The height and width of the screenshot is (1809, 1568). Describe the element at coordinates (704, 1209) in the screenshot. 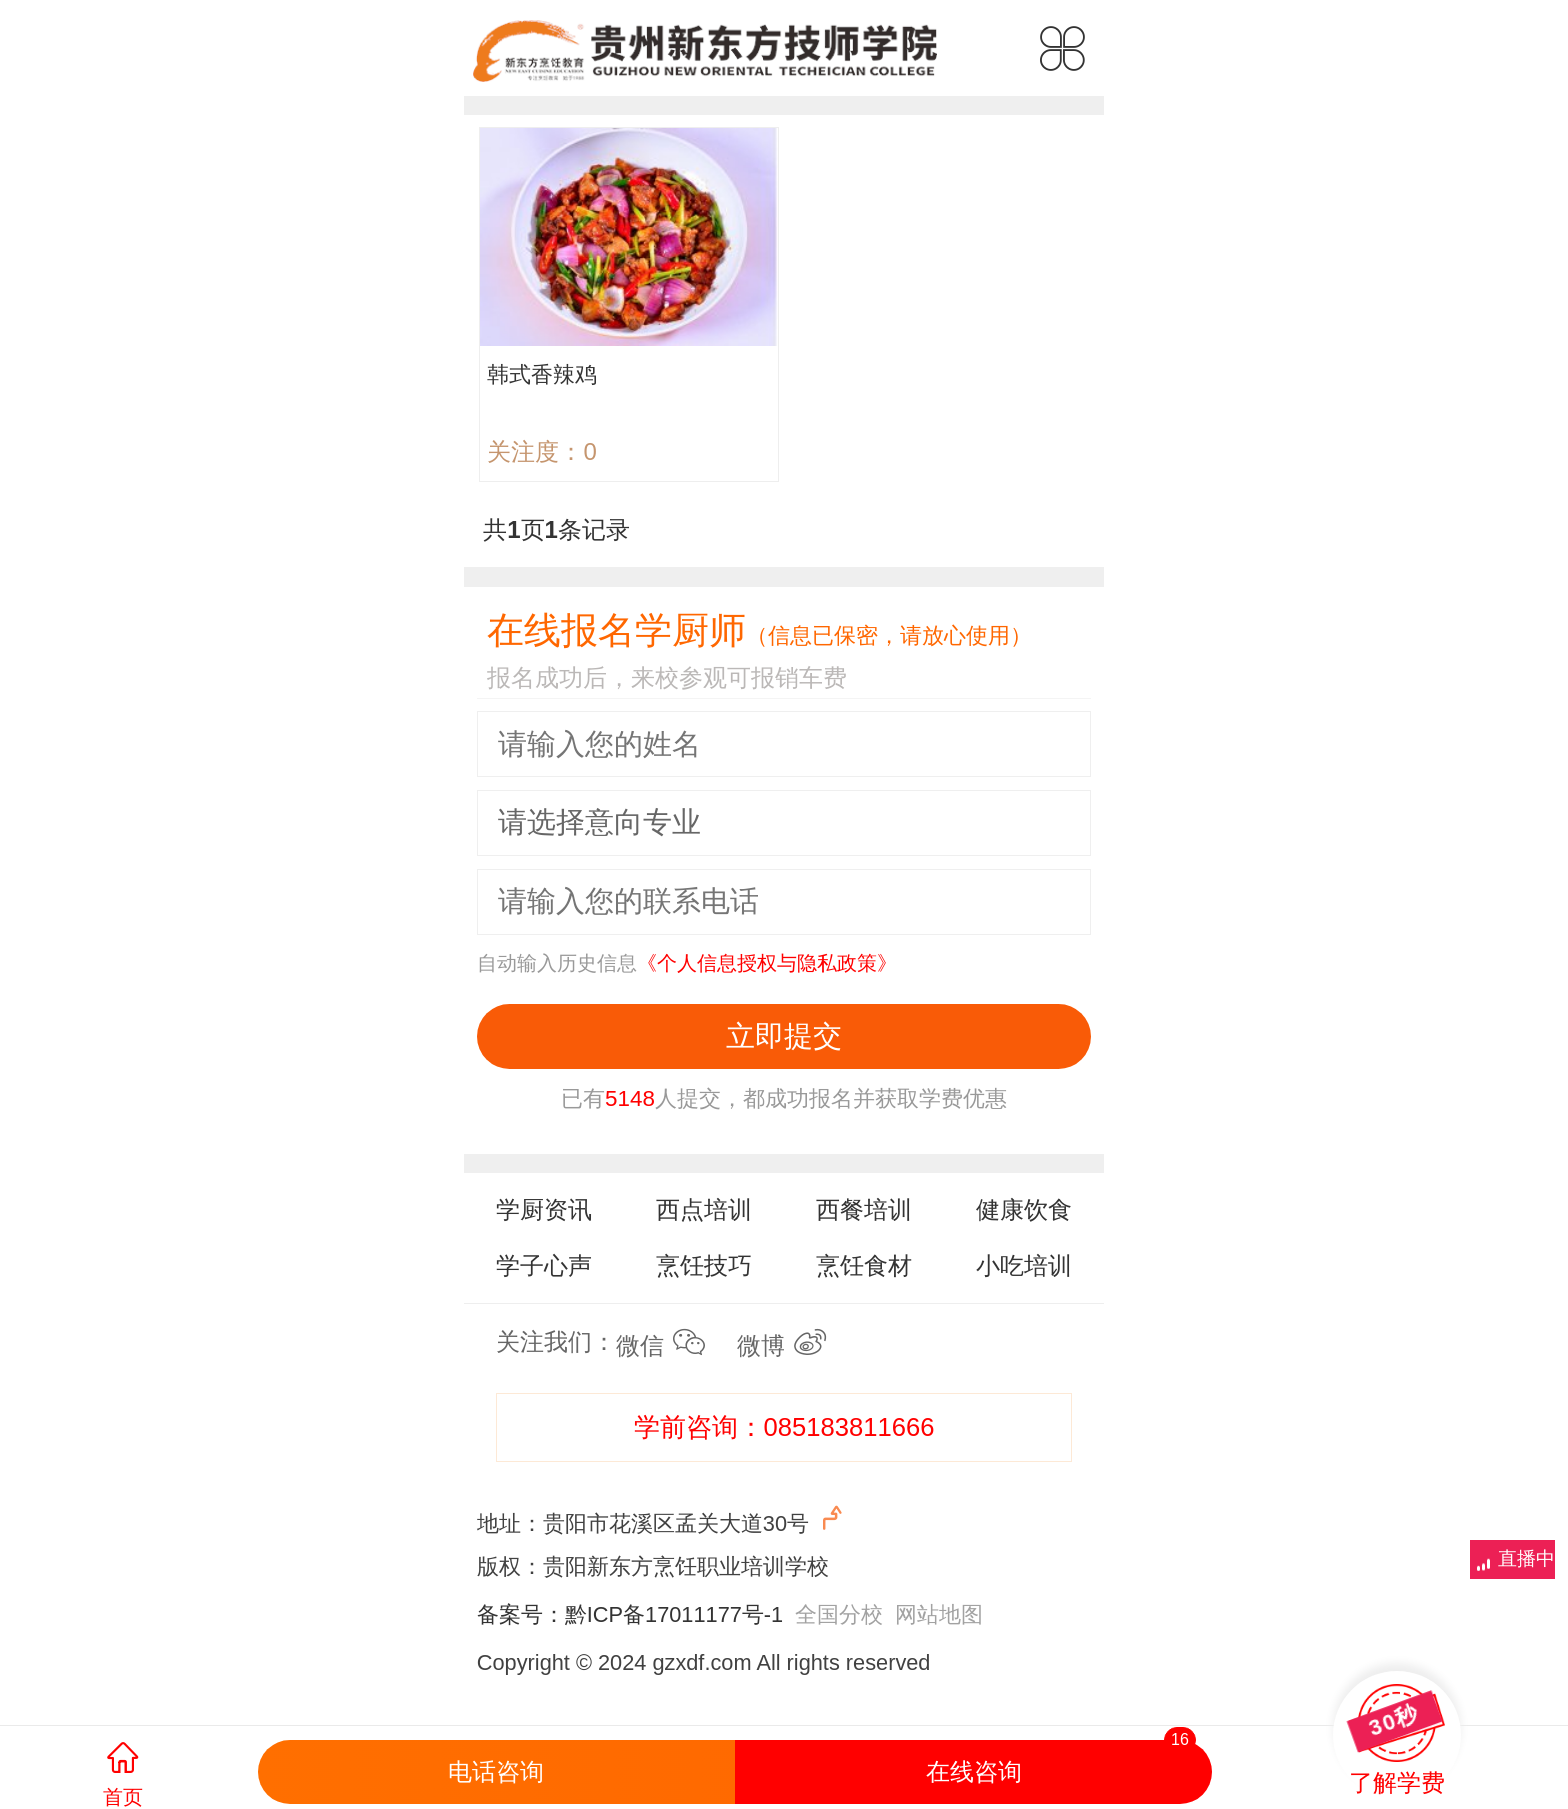

I see `西点培训` at that location.